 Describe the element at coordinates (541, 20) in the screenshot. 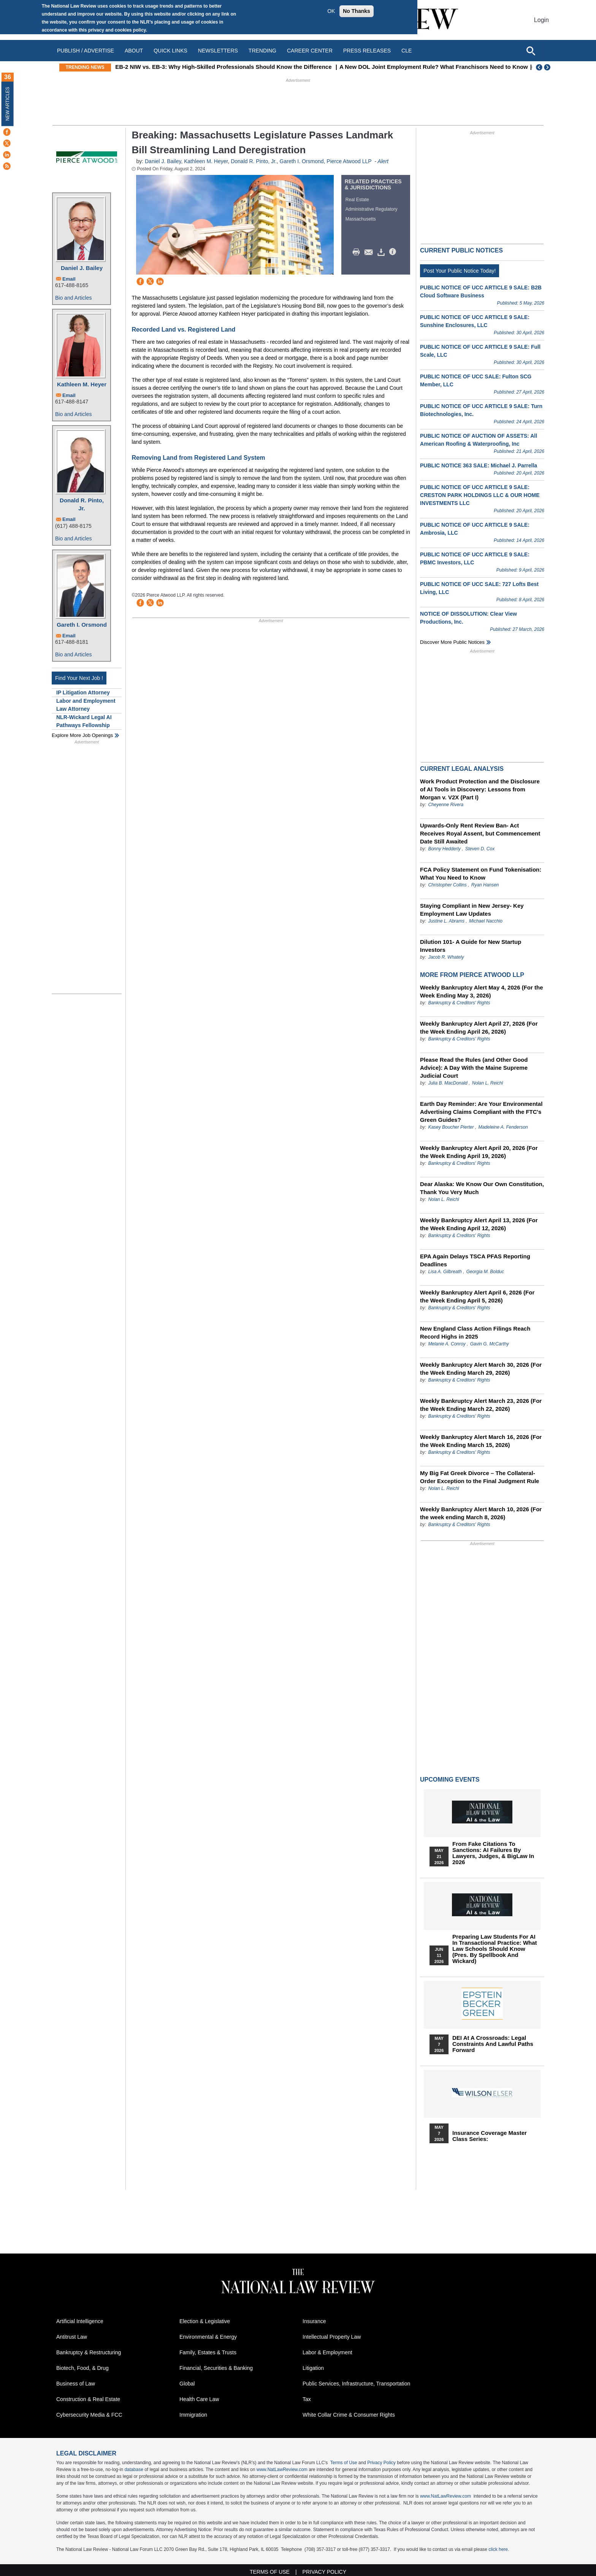

I see `Login` at that location.